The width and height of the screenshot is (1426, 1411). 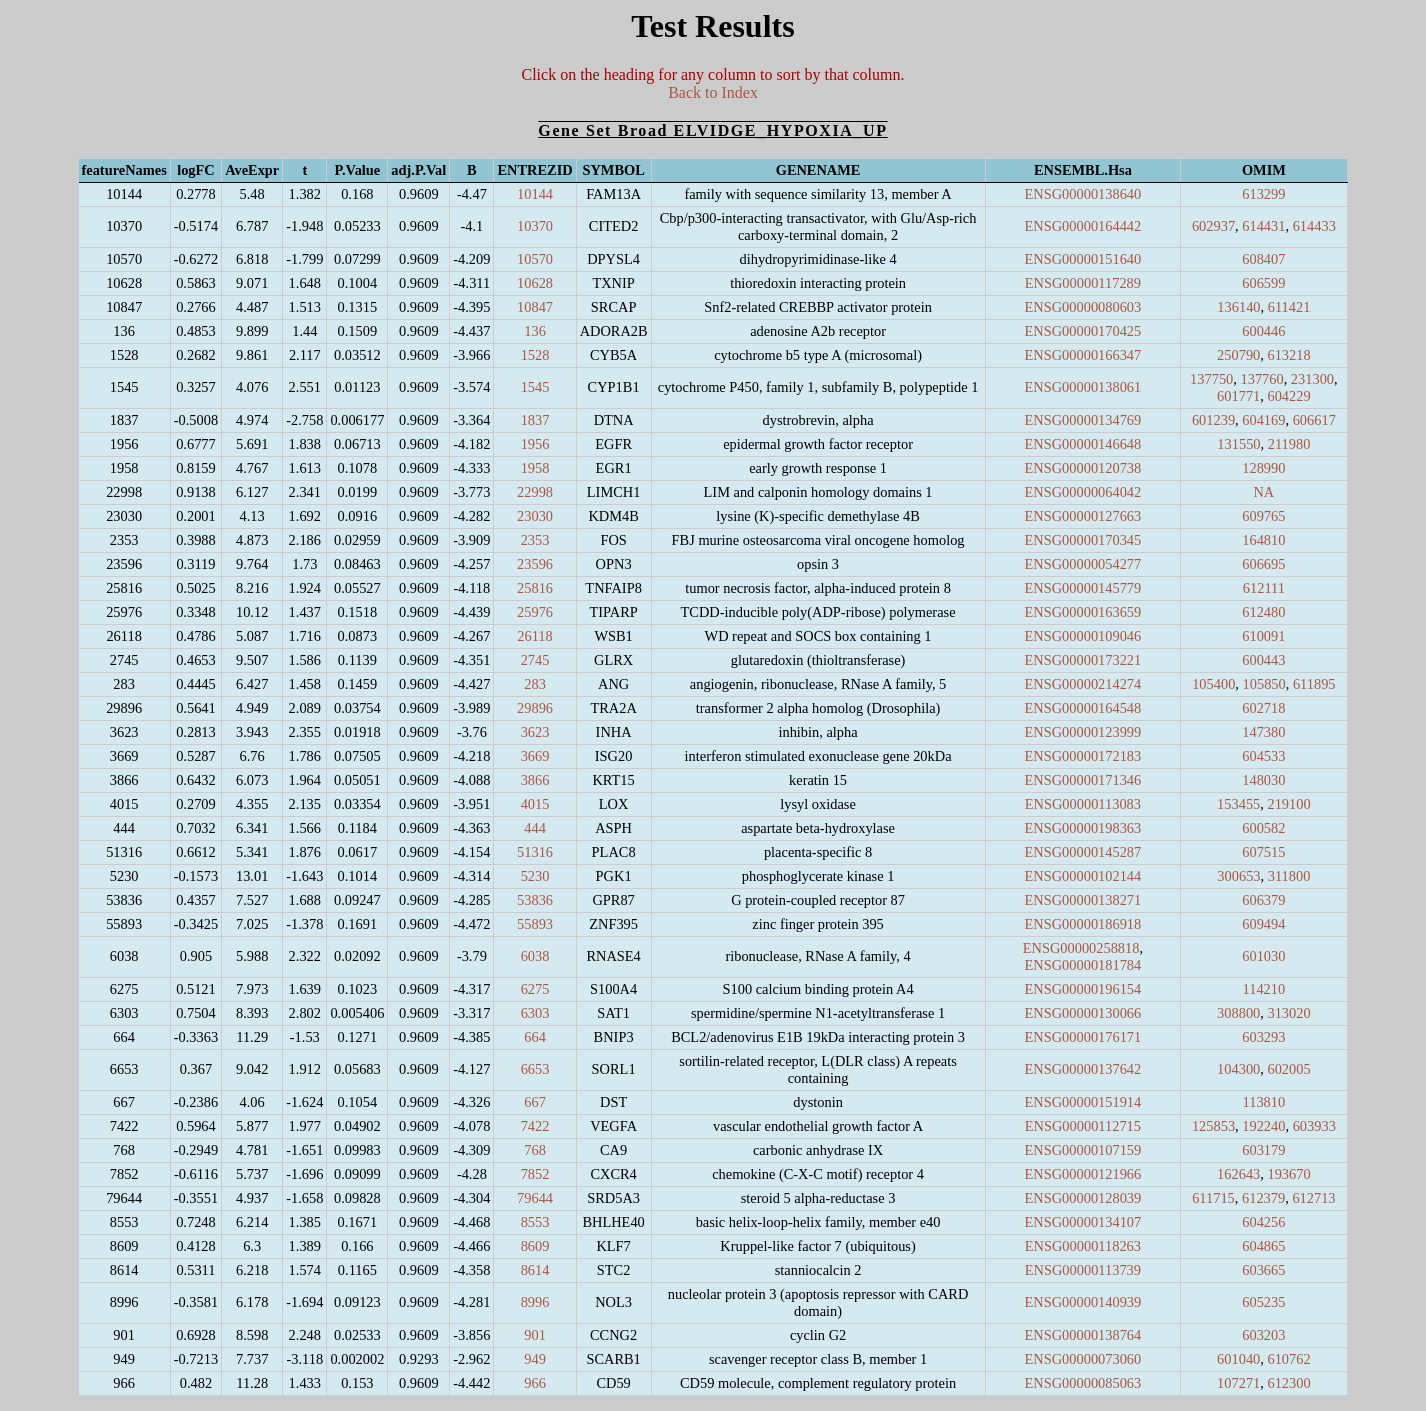 I want to click on 1958, so click(x=535, y=468).